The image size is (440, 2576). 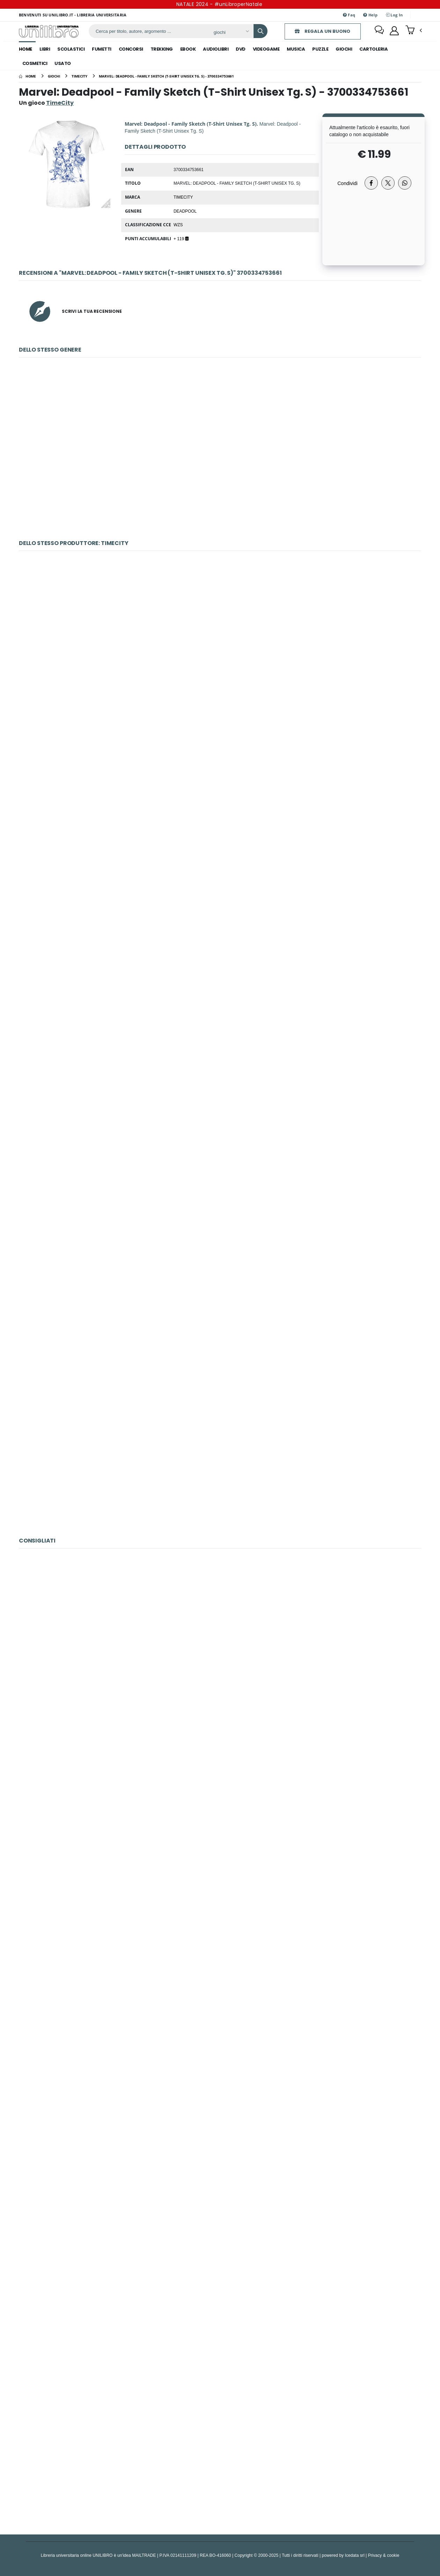 What do you see at coordinates (183, 197) in the screenshot?
I see `TimeCity` at bounding box center [183, 197].